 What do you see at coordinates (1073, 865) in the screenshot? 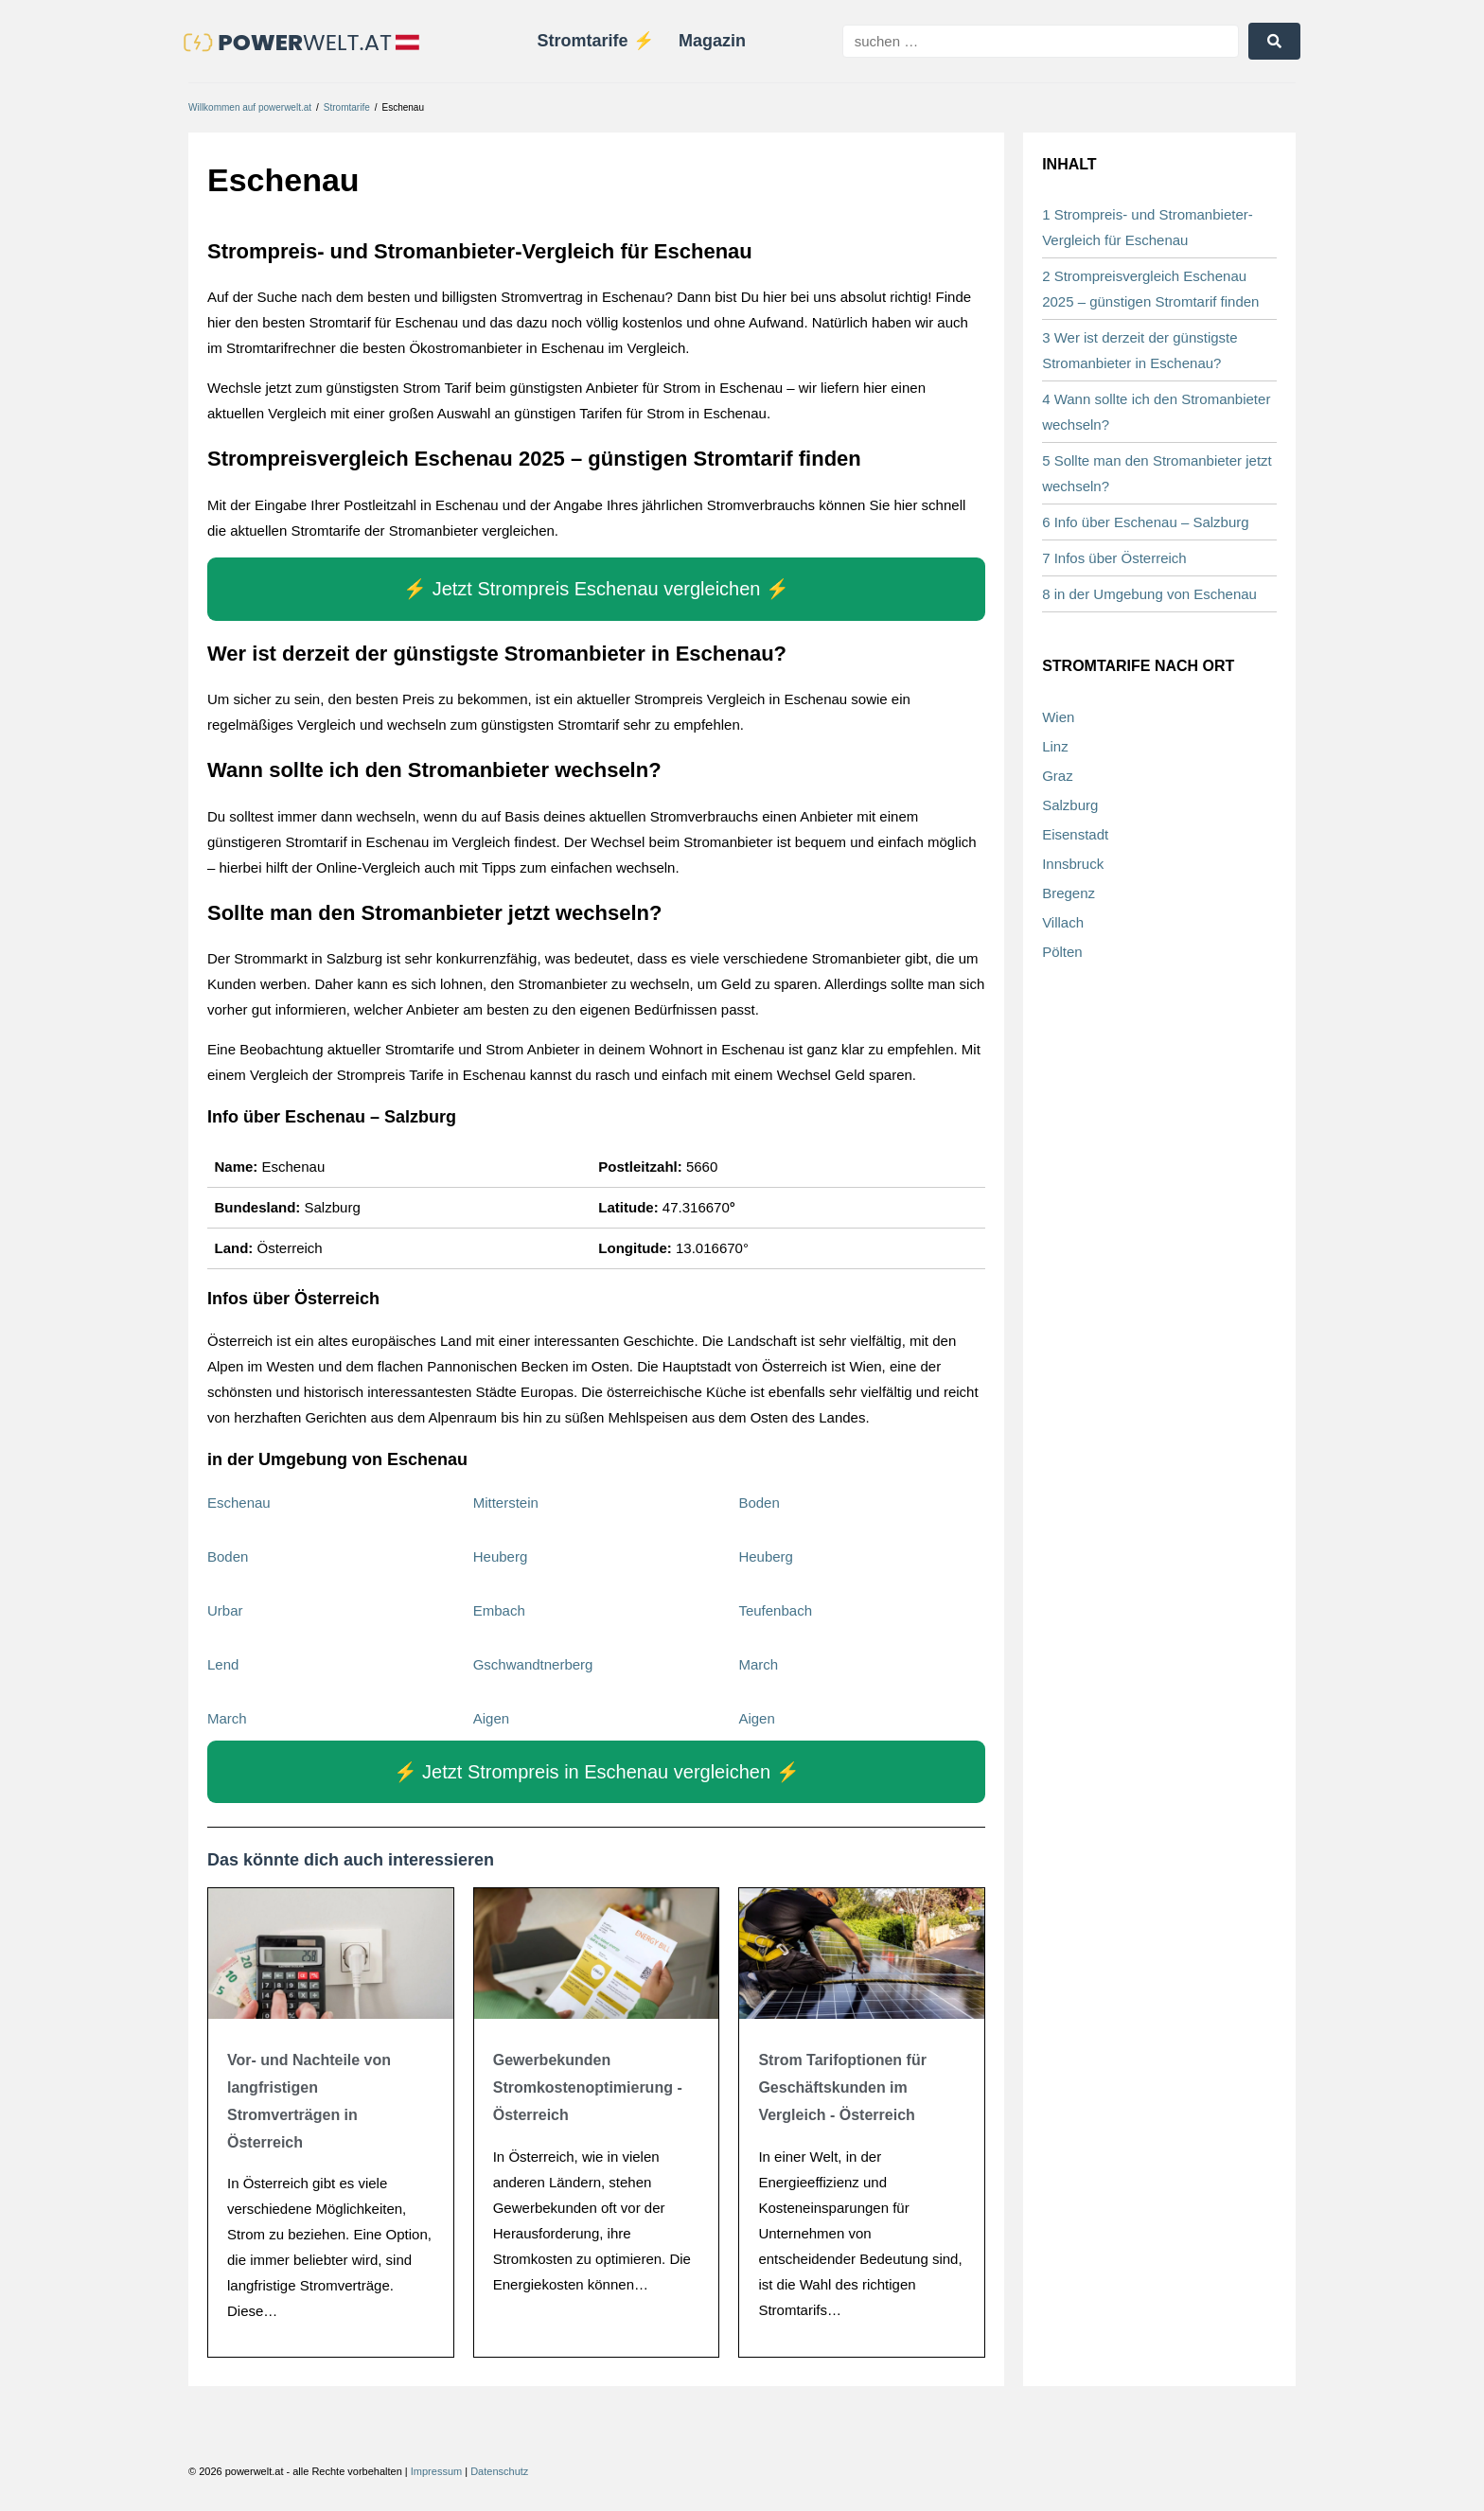
I see `Innsbruck` at bounding box center [1073, 865].